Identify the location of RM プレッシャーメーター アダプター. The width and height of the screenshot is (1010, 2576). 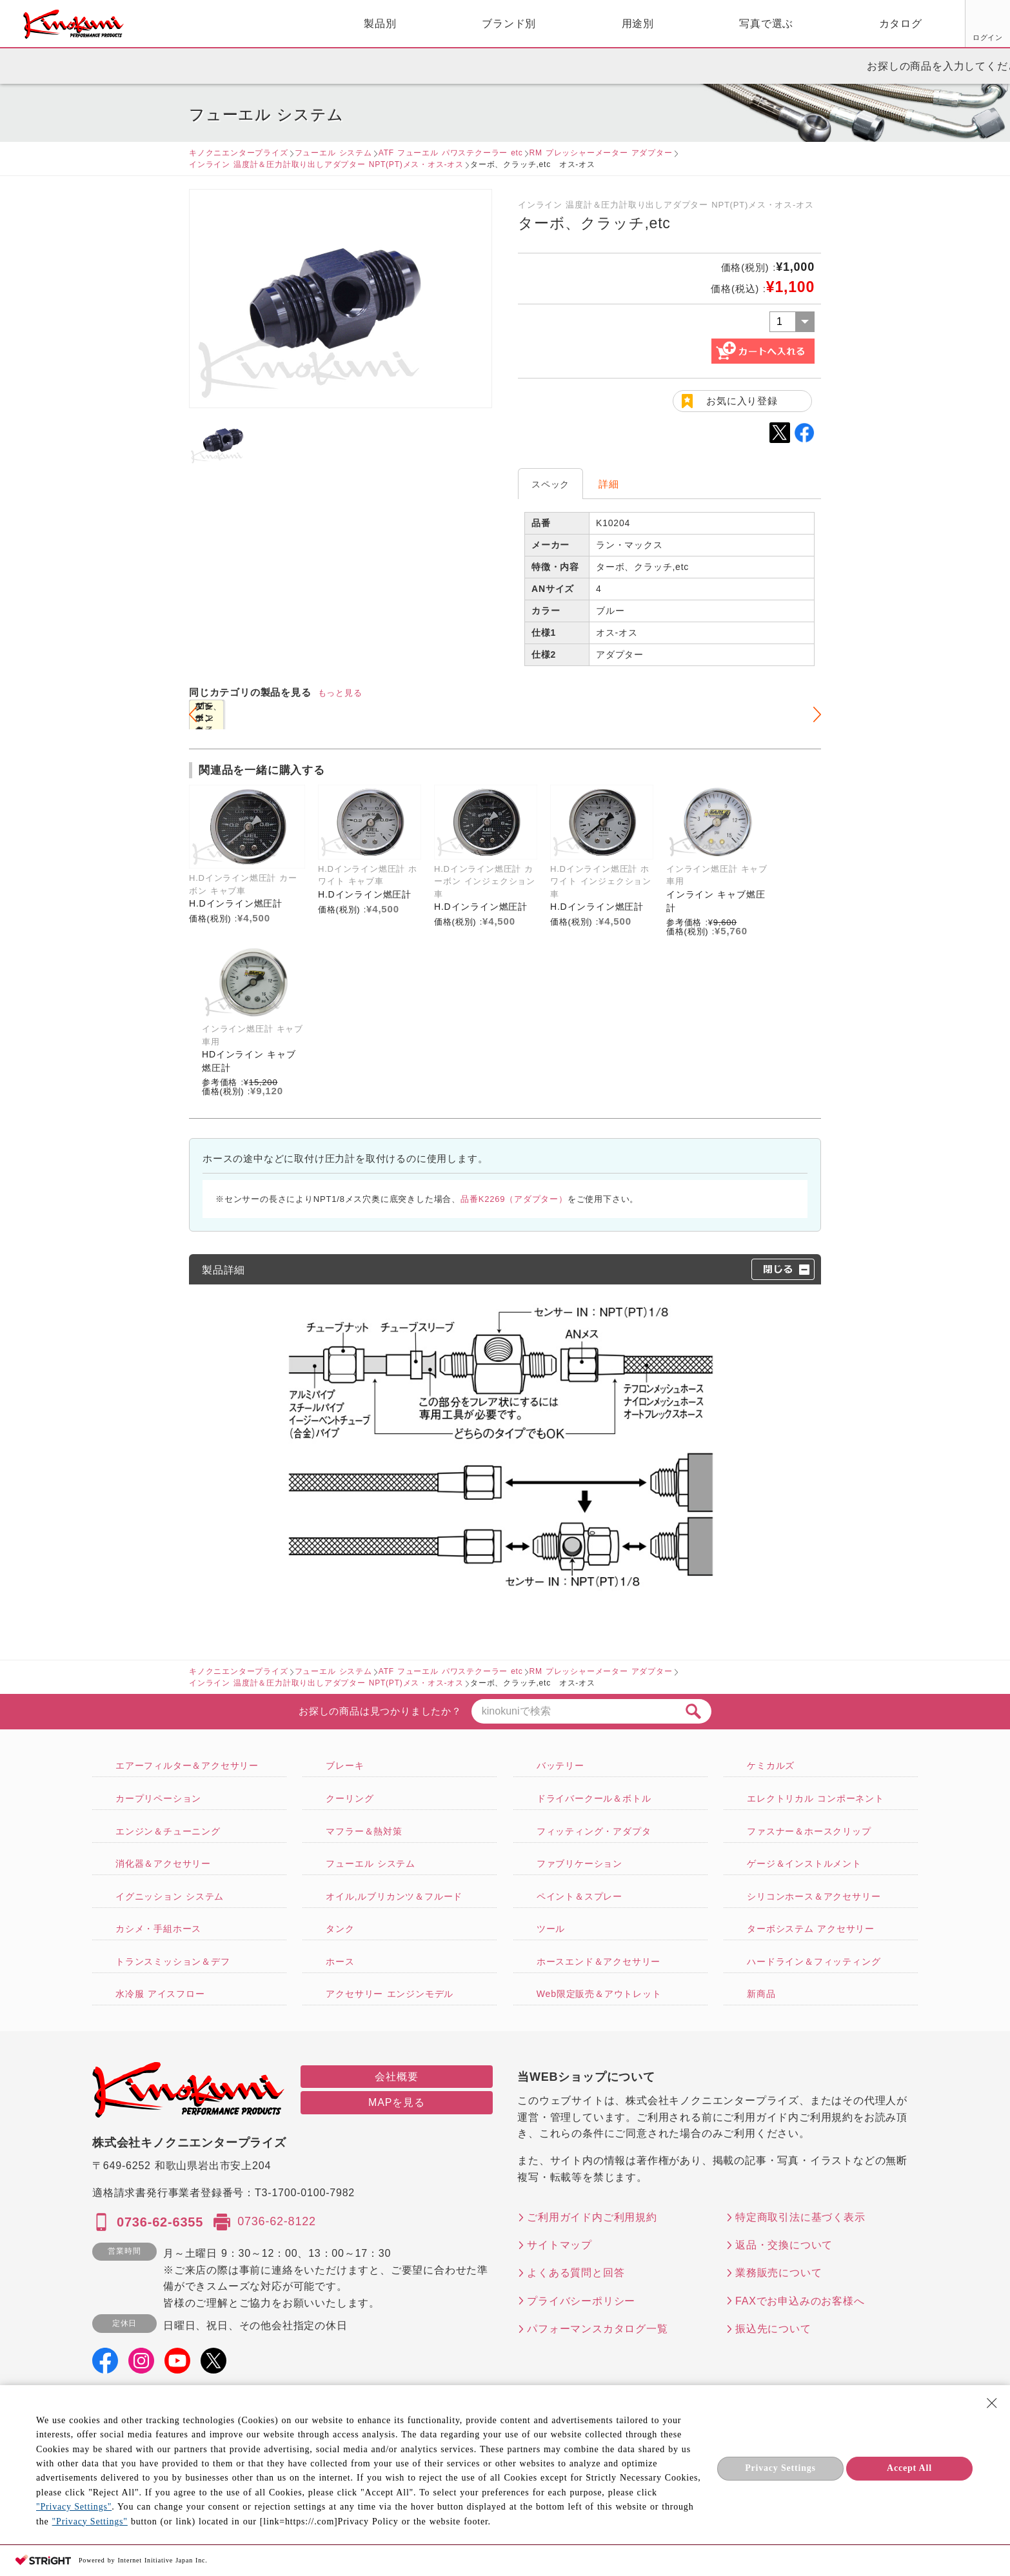
(601, 152).